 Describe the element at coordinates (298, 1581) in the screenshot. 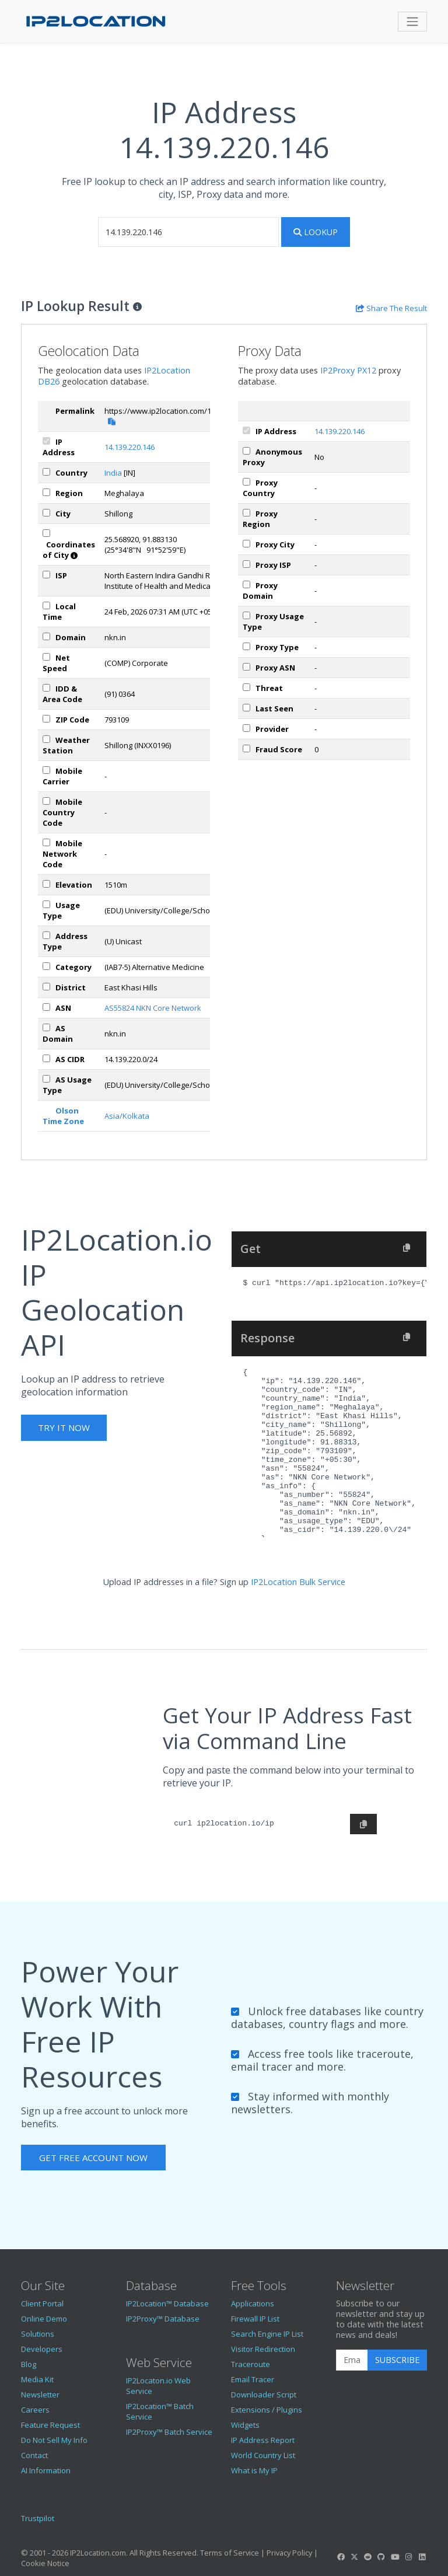

I see `IP2Location Bulk Service` at that location.